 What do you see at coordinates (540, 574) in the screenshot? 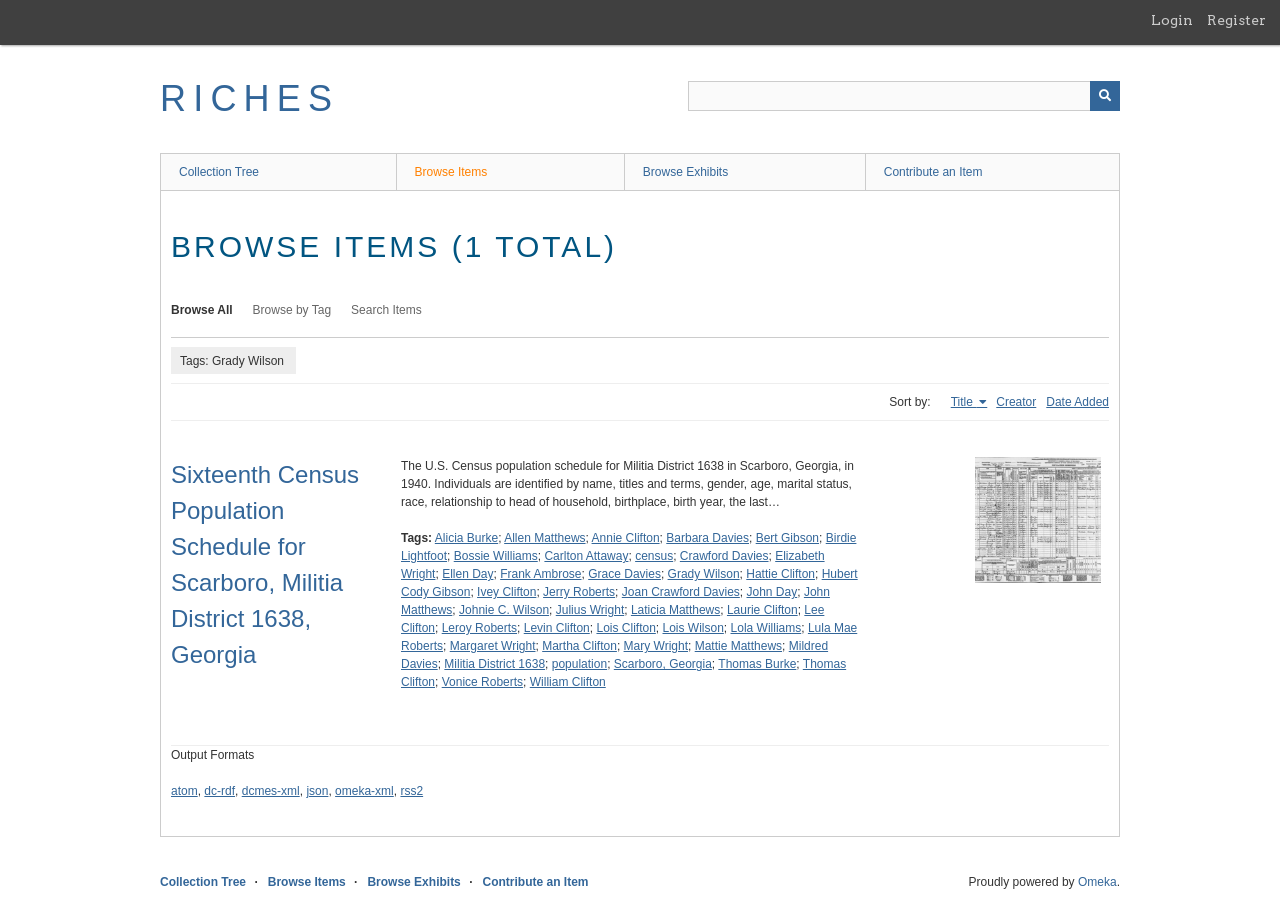
I see `Frank Ambrose` at bounding box center [540, 574].